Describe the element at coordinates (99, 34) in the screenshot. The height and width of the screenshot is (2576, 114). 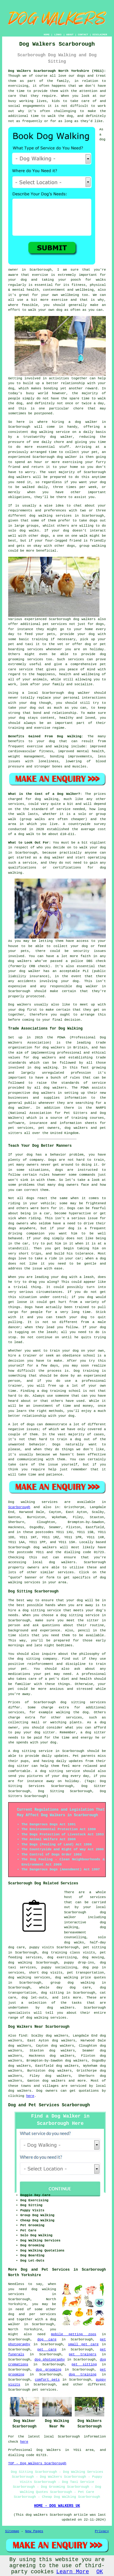
I see `DISCLAIMER` at that location.